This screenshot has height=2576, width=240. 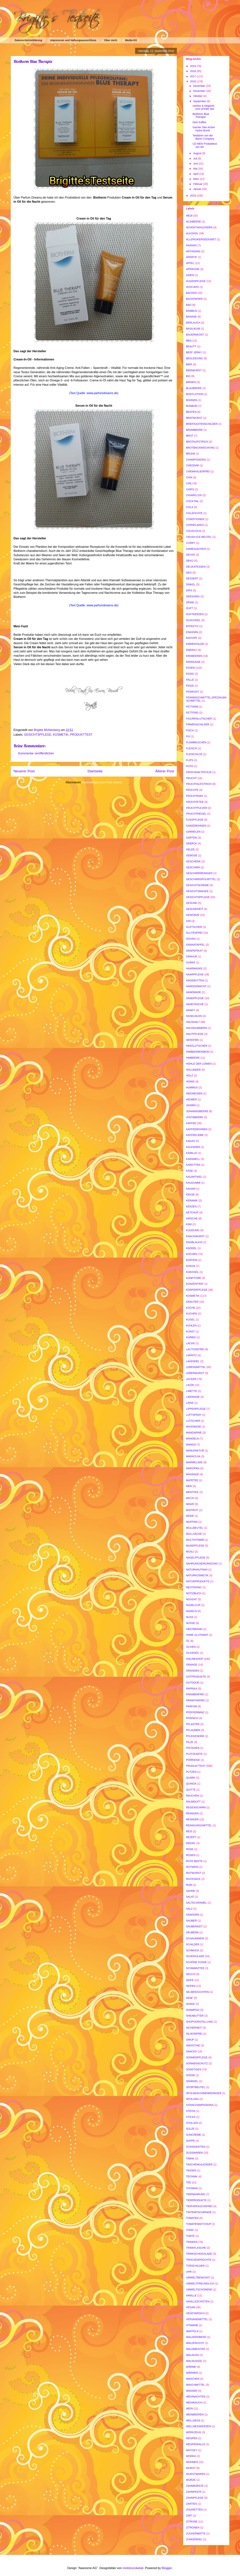 I want to click on JOSTABEERE, so click(x=194, y=1117).